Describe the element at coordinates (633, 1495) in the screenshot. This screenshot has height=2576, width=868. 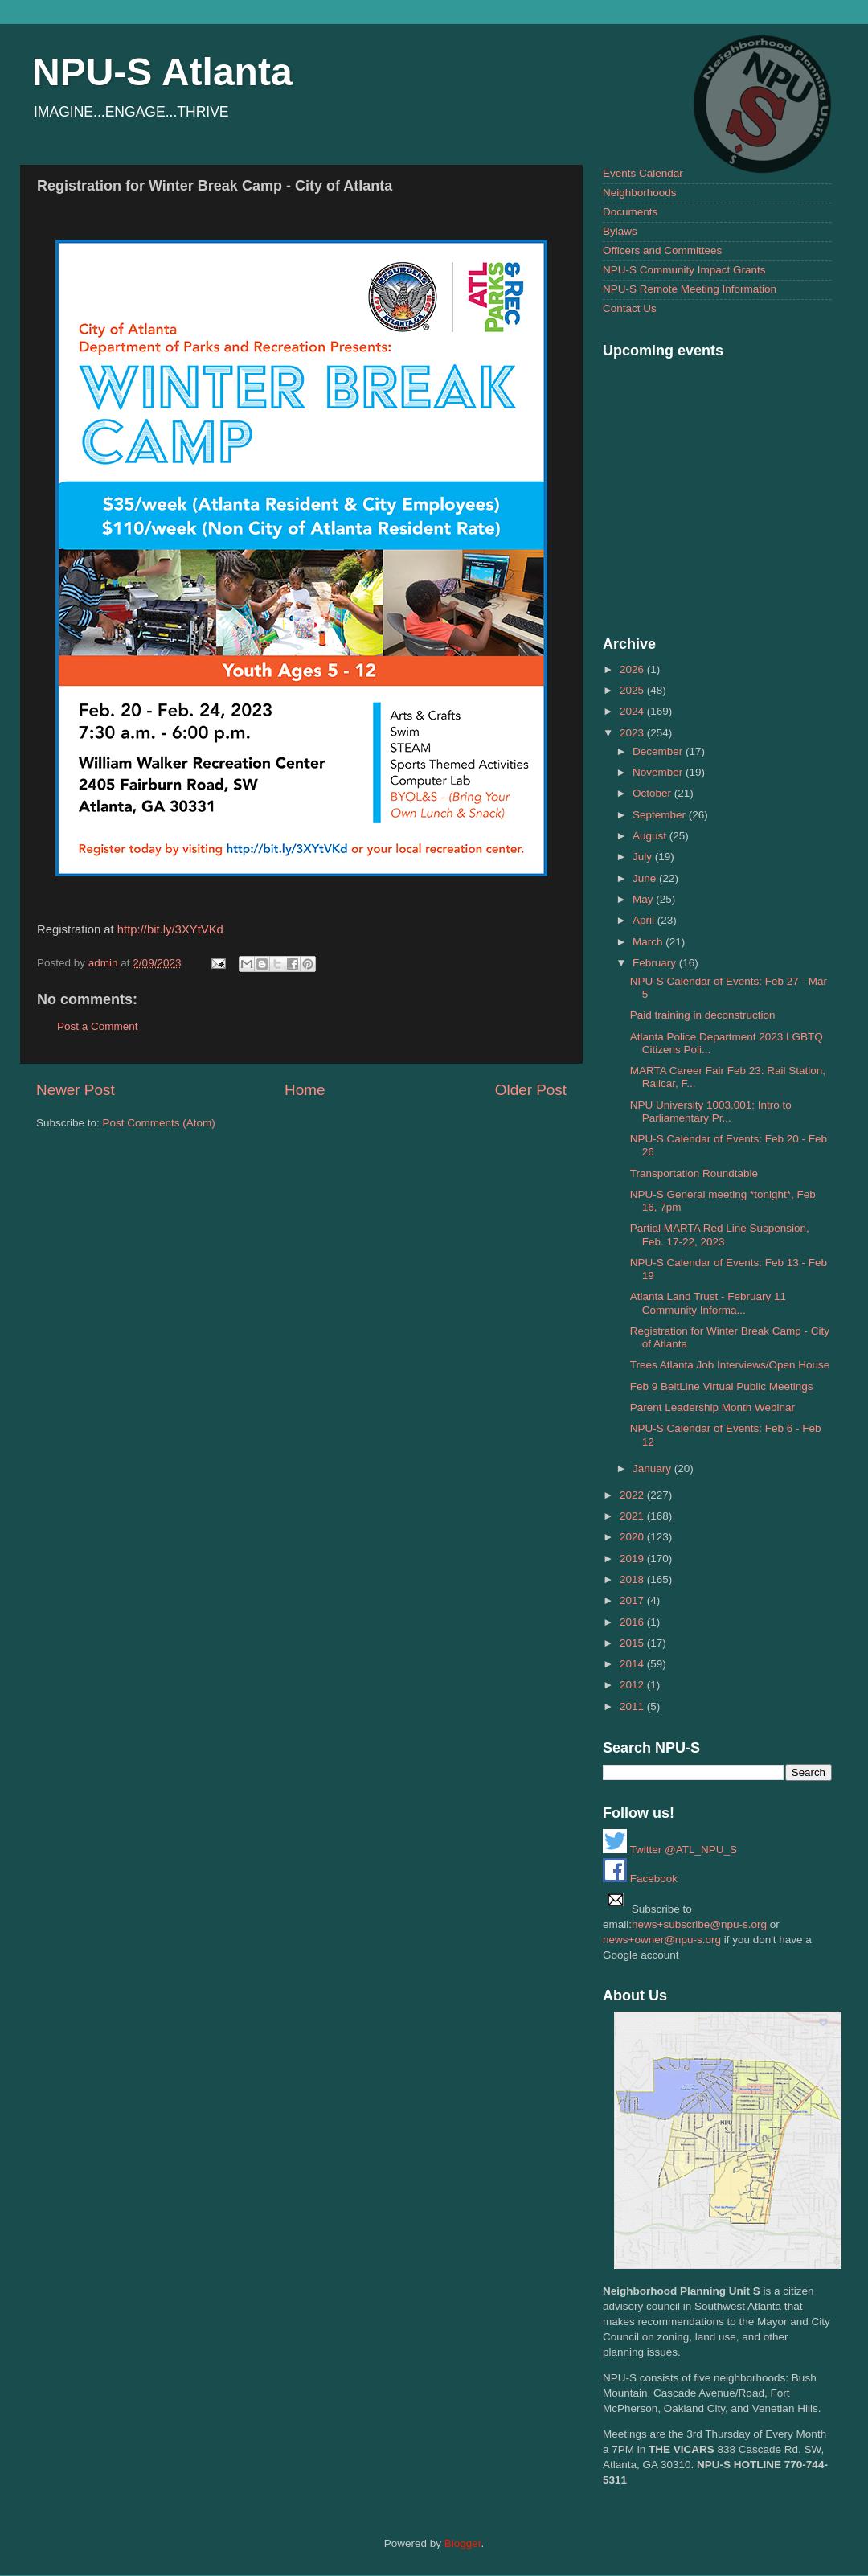
I see `2022` at that location.